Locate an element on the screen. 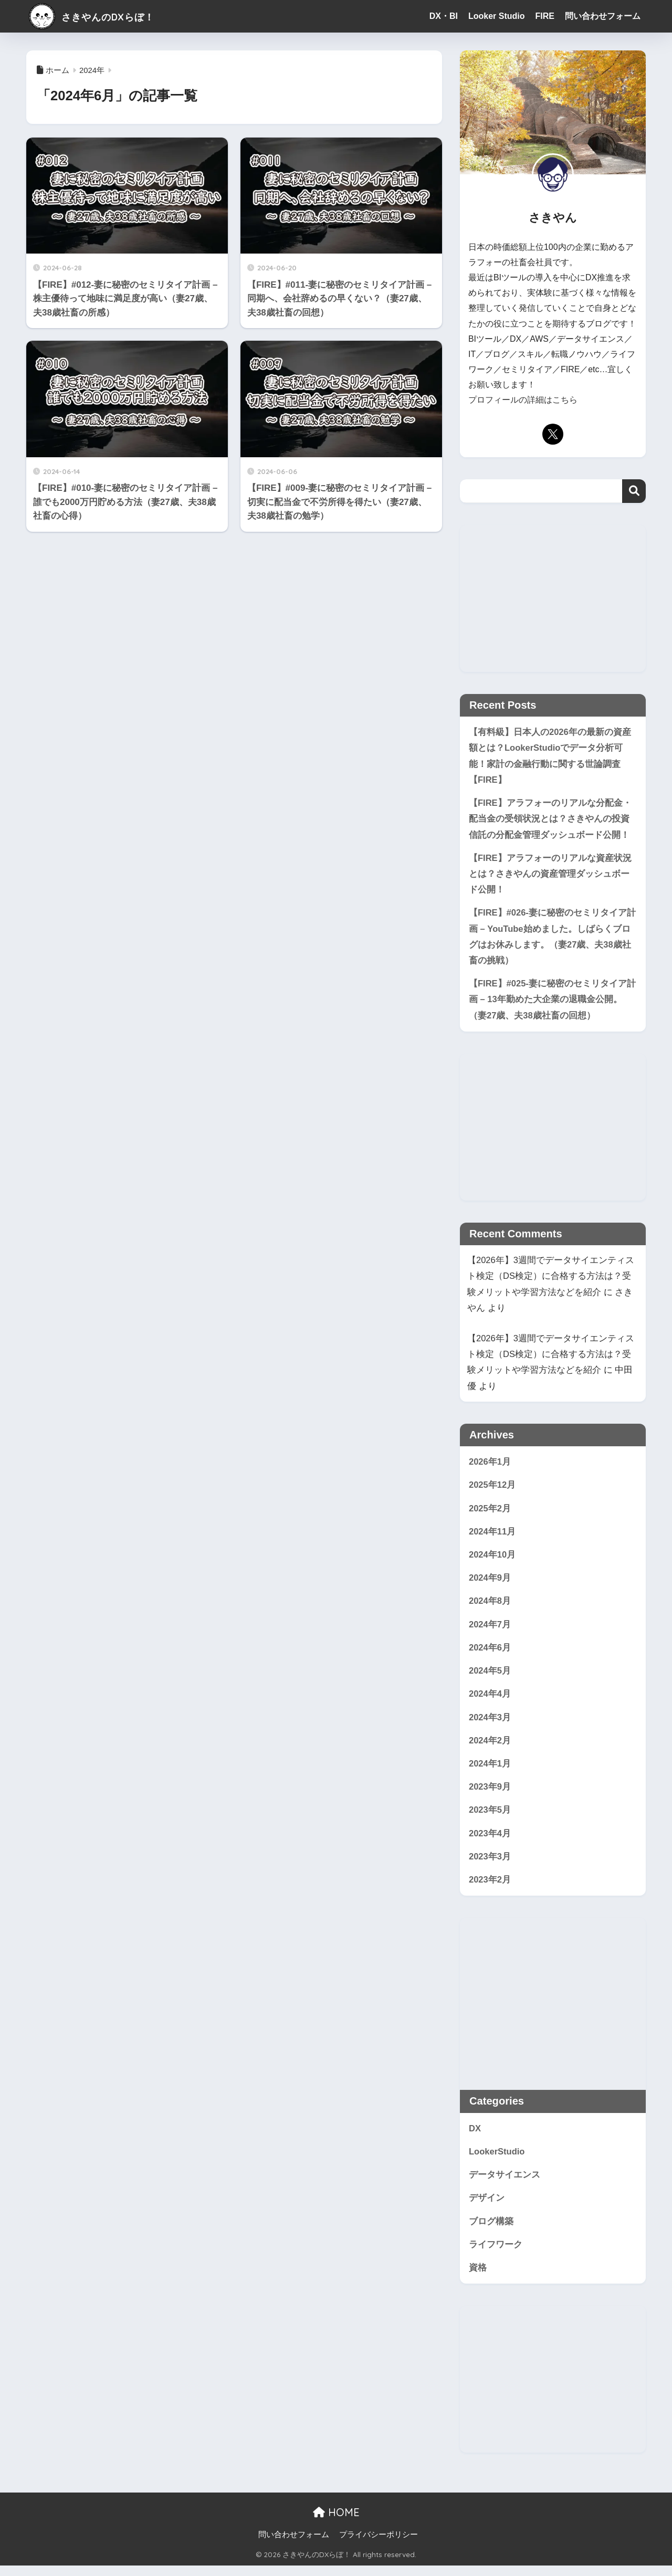 The height and width of the screenshot is (2576, 672). Looker Studio is located at coordinates (496, 16).